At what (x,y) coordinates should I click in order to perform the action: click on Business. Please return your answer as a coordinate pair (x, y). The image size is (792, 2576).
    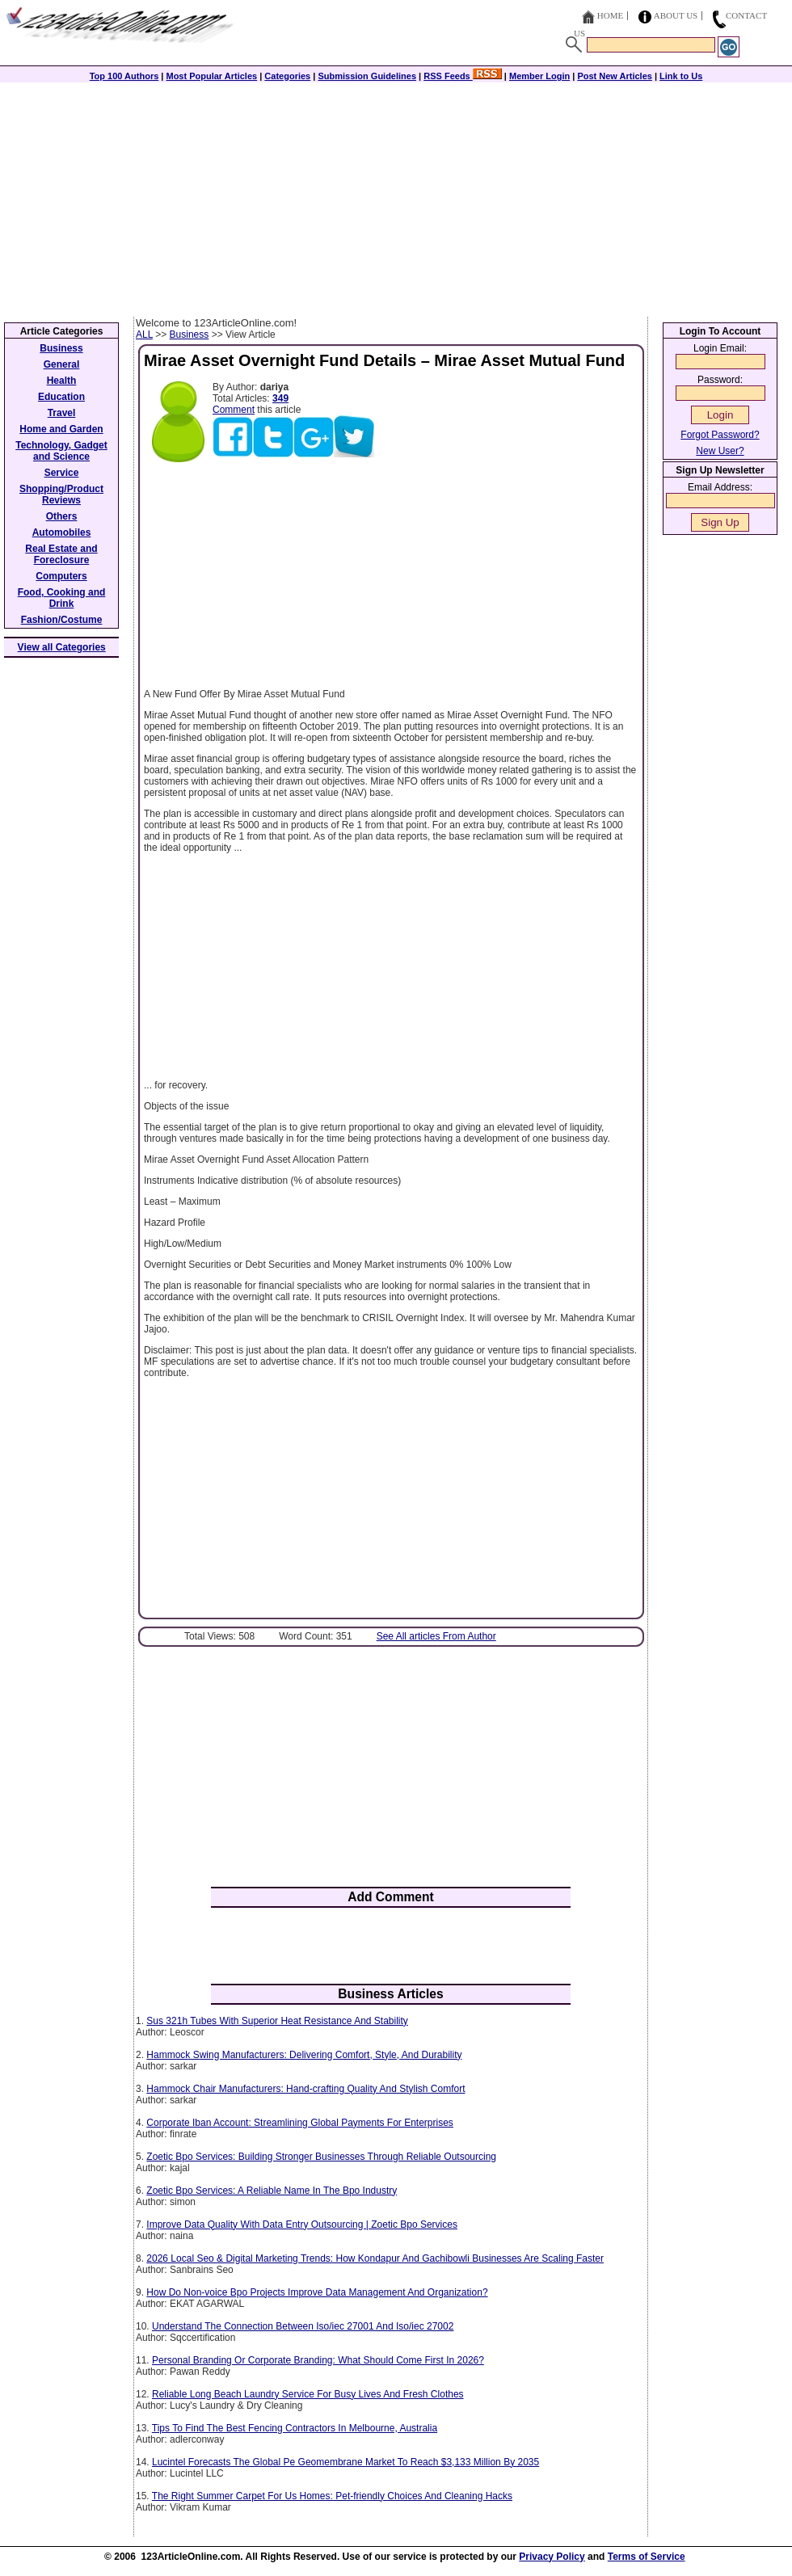
    Looking at the image, I should click on (189, 334).